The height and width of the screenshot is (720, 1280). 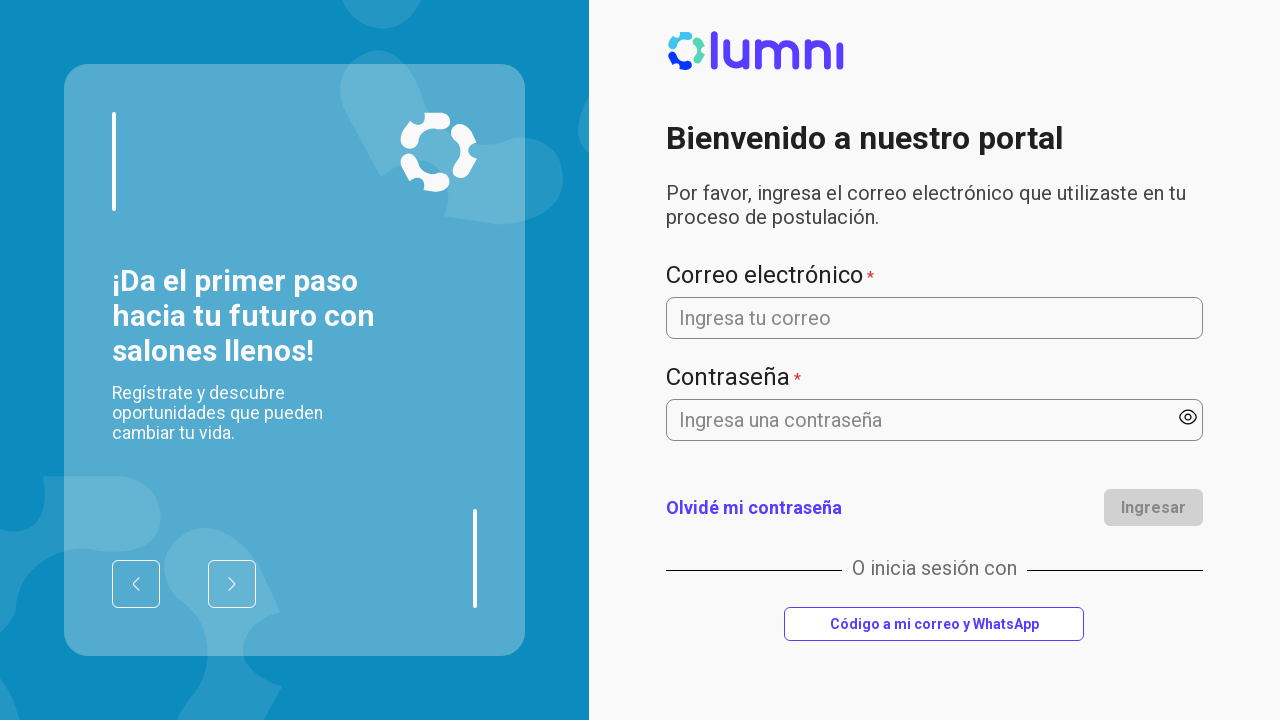 I want to click on Ingresar, so click(x=1153, y=507).